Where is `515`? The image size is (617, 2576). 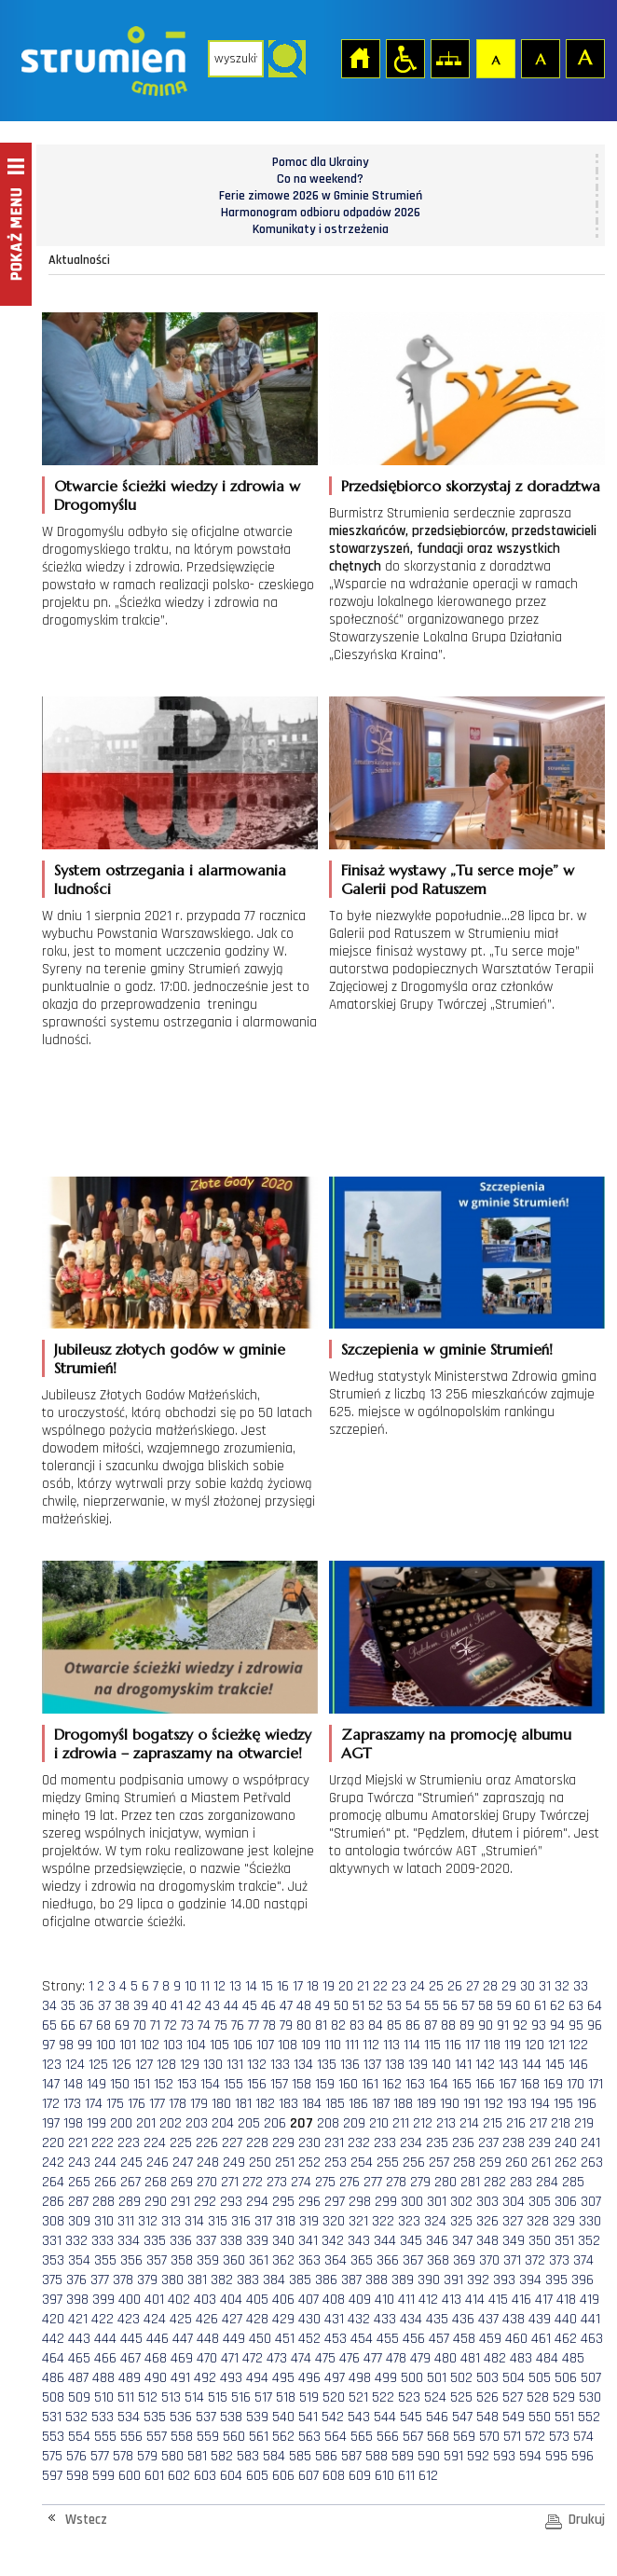 515 is located at coordinates (217, 2397).